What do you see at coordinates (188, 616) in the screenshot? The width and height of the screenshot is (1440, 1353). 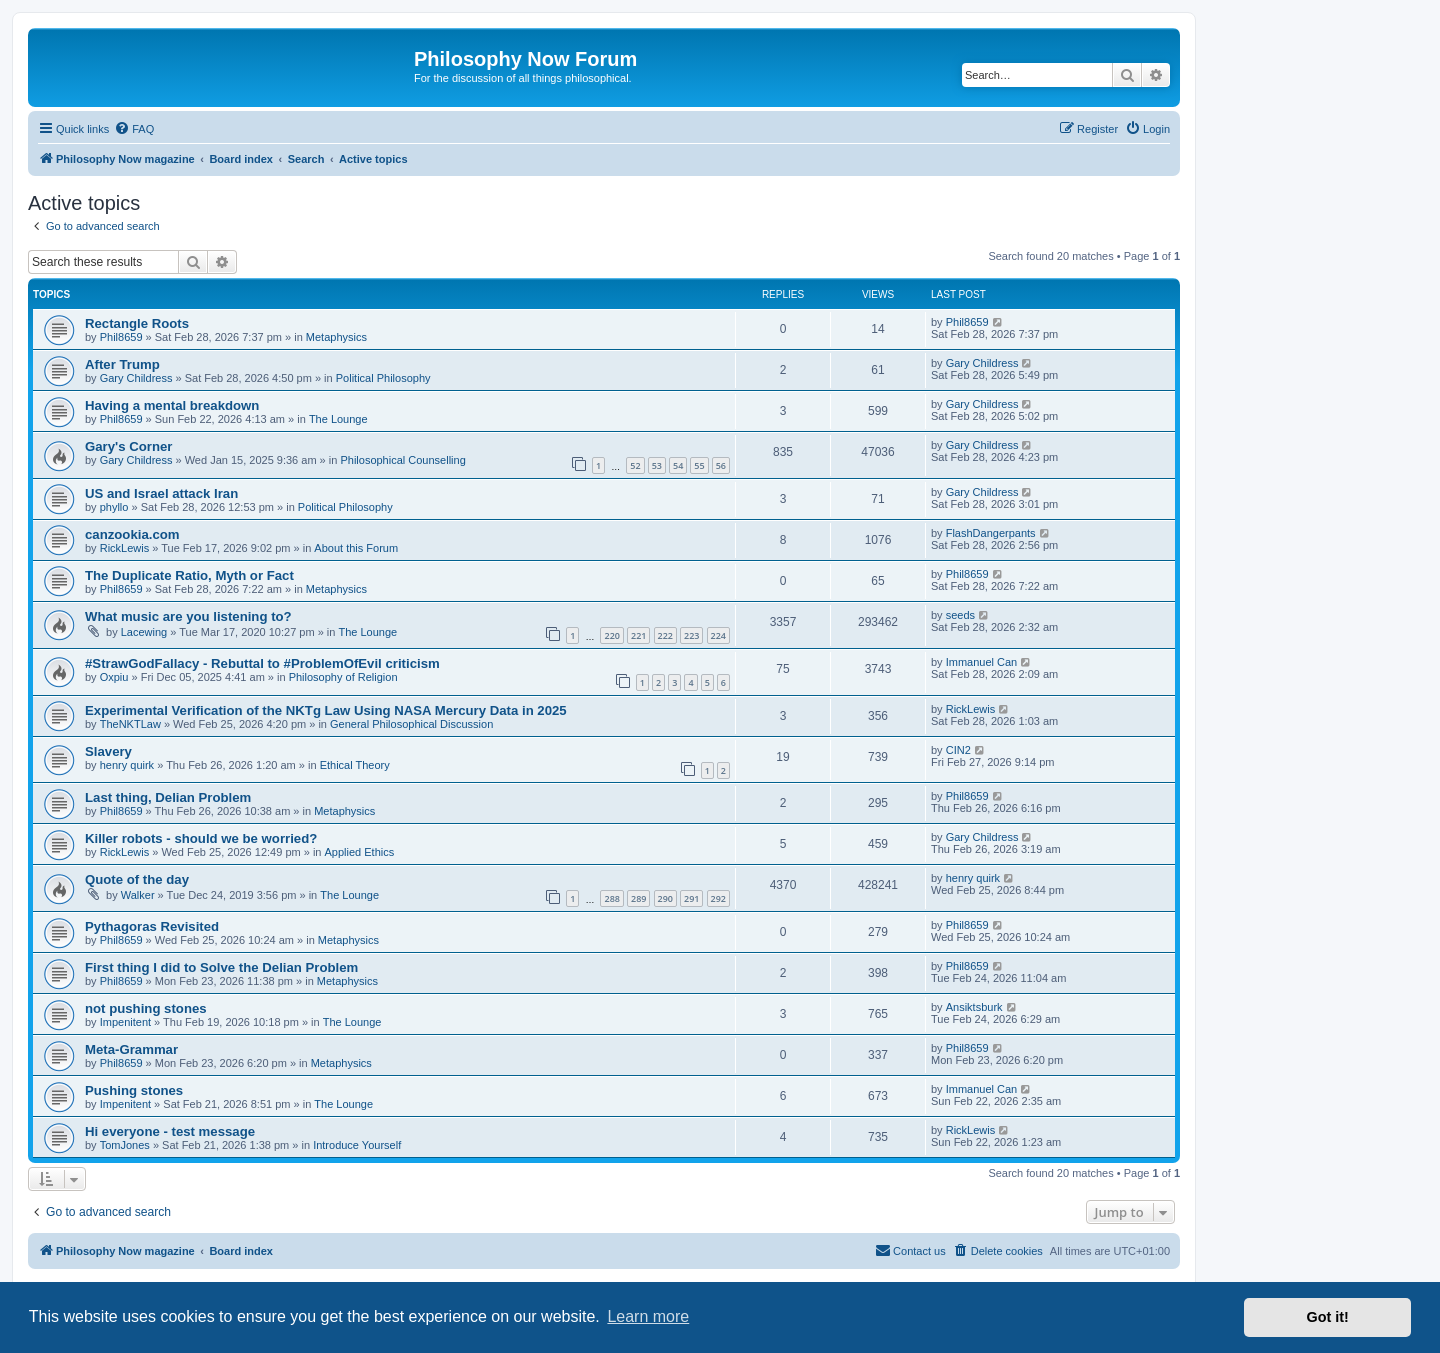 I see `What music are you listening to?` at bounding box center [188, 616].